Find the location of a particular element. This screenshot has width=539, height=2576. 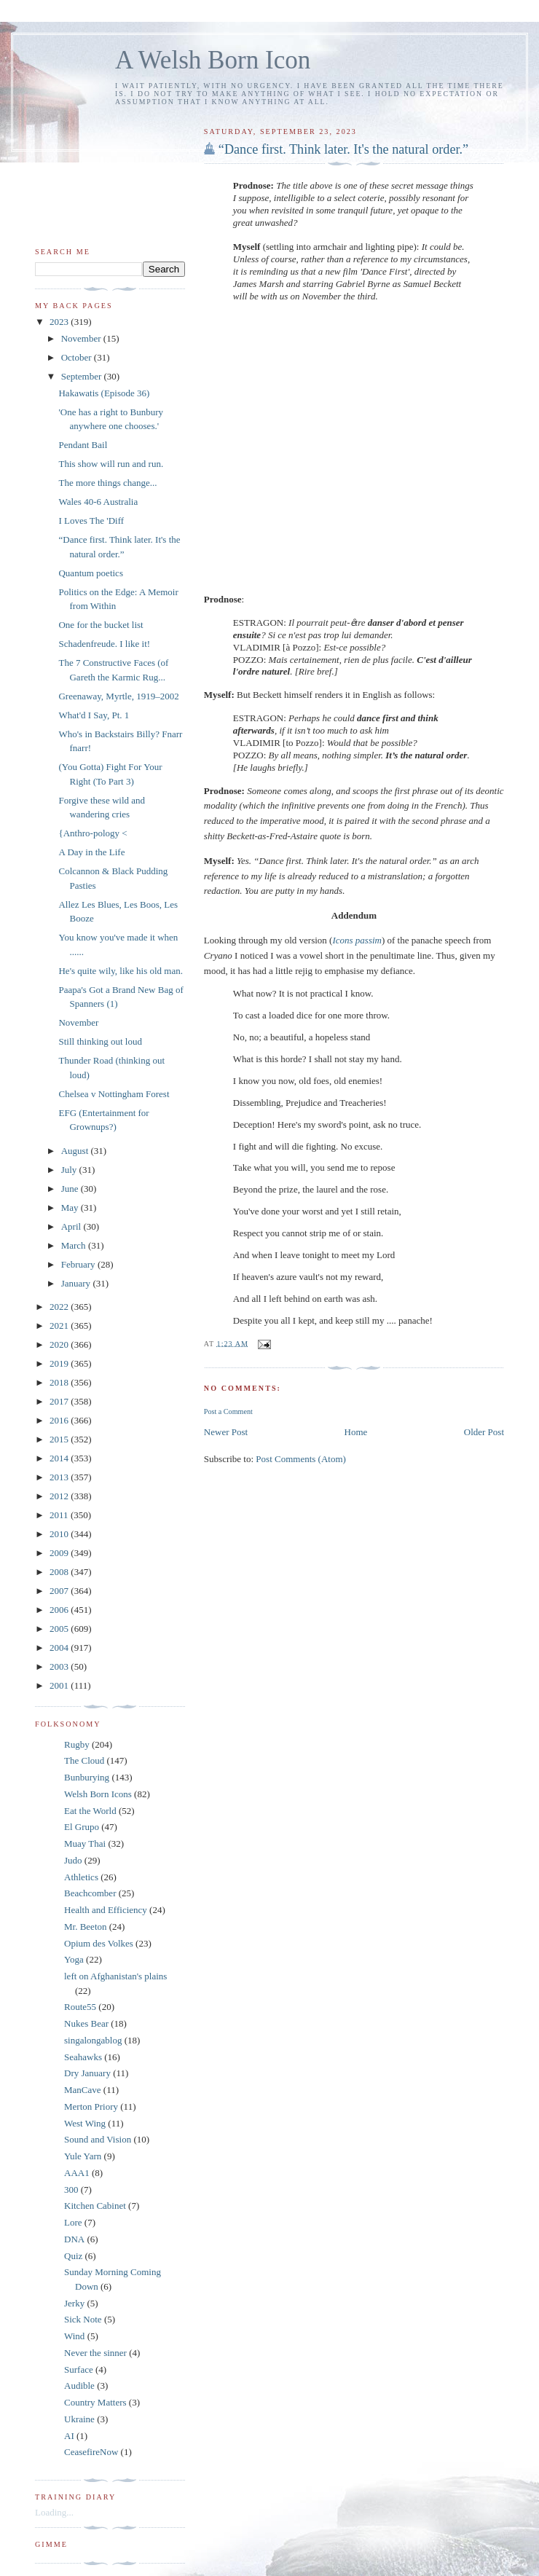

Mr. Beeton is located at coordinates (85, 1926).